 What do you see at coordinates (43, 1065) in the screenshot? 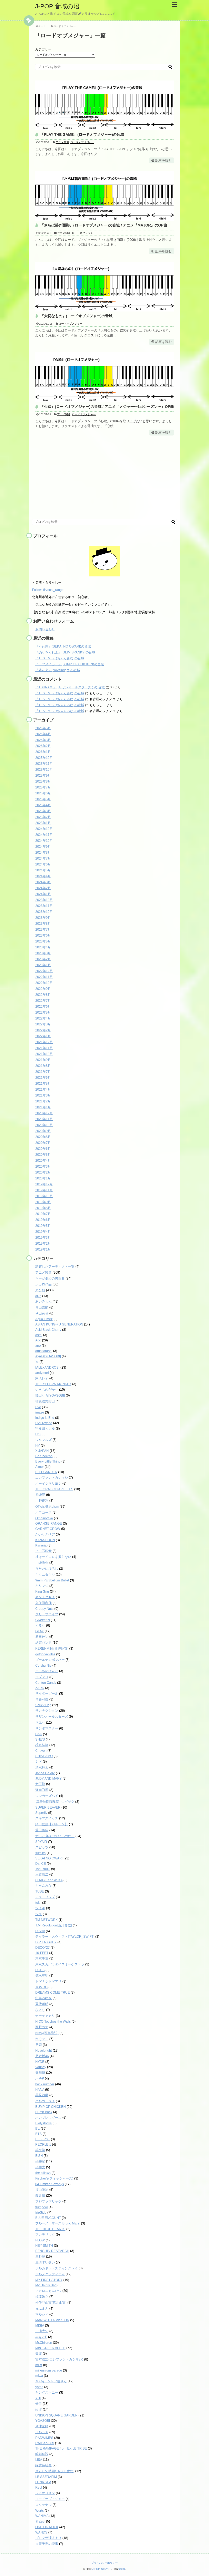
I see `2021年8月` at bounding box center [43, 1065].